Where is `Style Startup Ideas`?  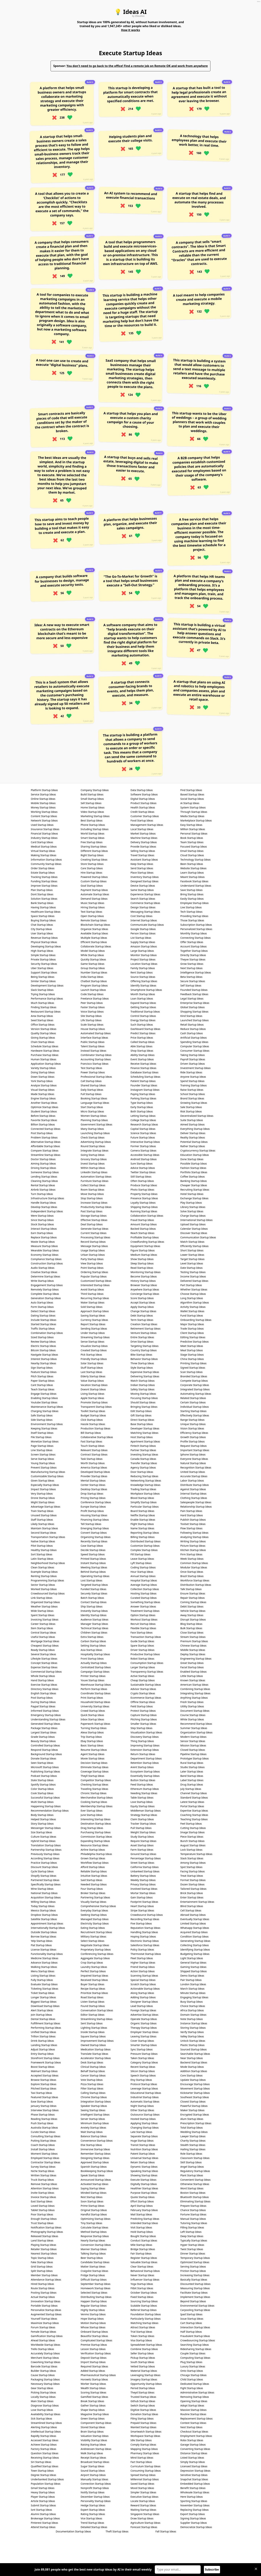
Style Startup Ideas is located at coordinates (141, 1367).